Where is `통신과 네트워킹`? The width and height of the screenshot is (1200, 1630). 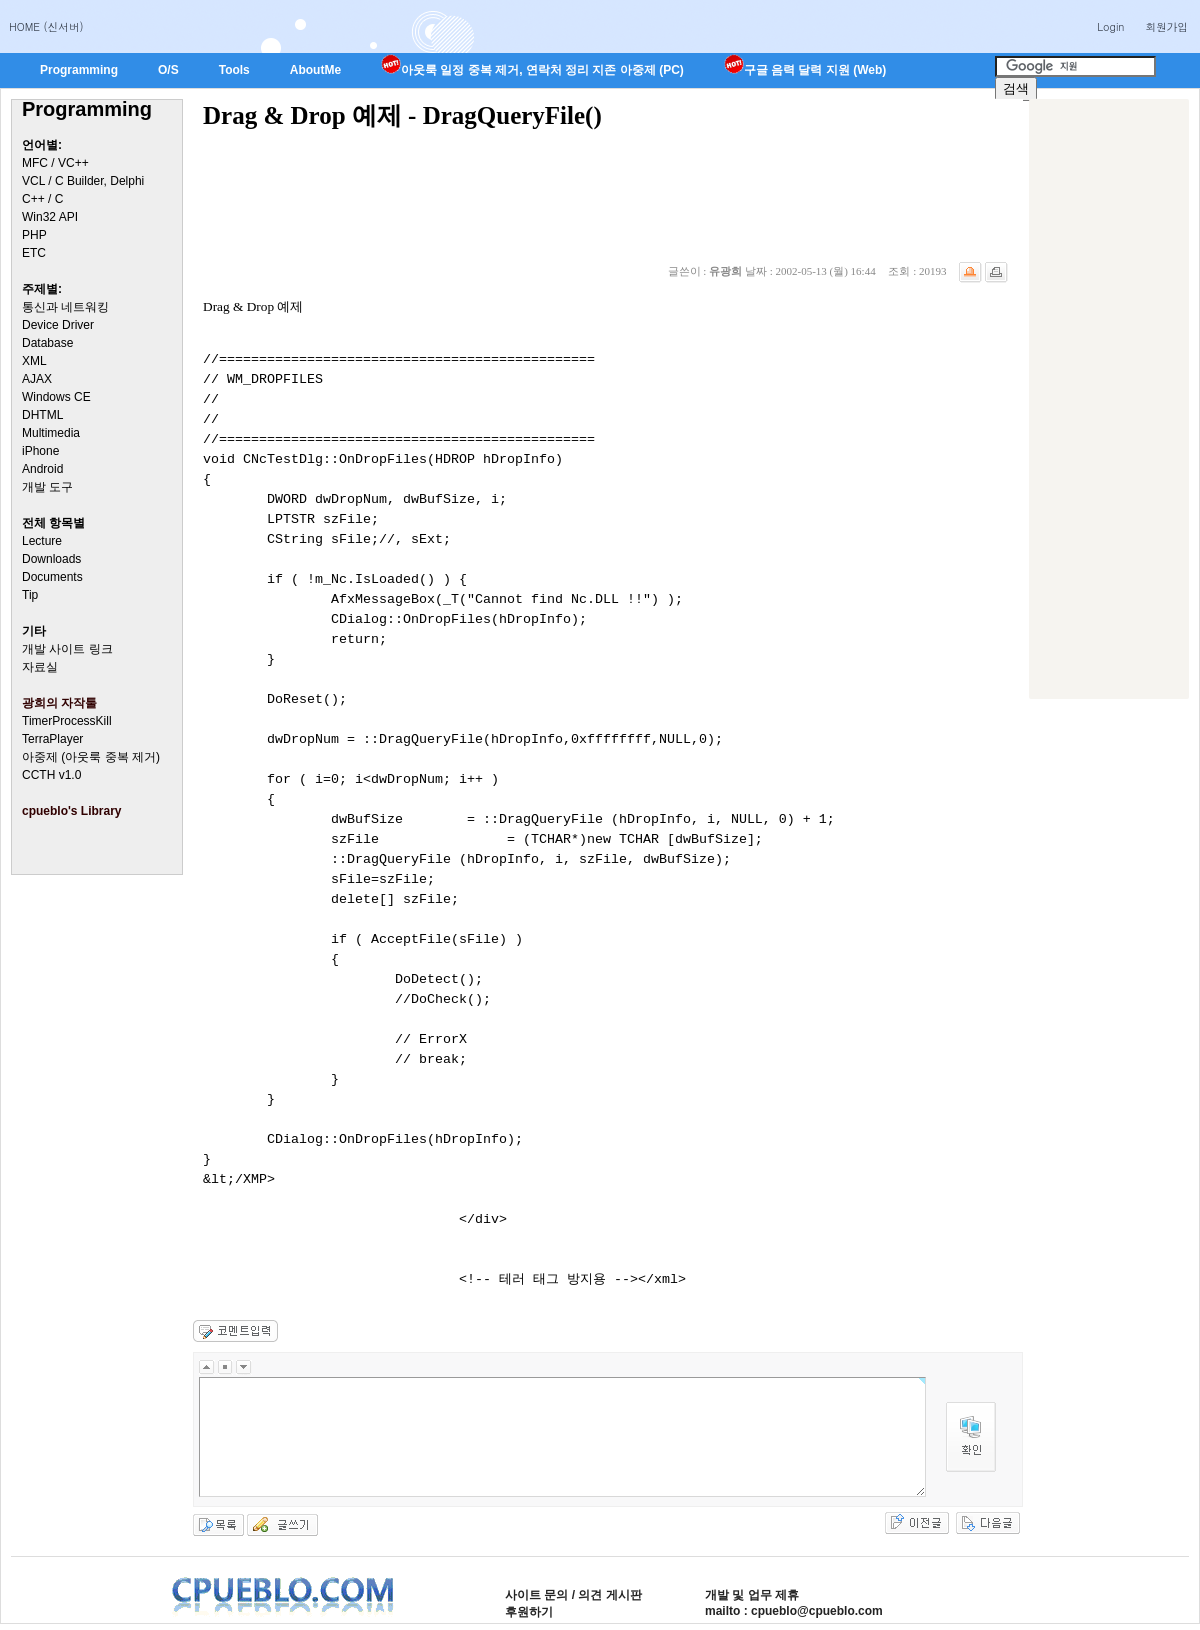
통신과 네트워킹 is located at coordinates (65, 307).